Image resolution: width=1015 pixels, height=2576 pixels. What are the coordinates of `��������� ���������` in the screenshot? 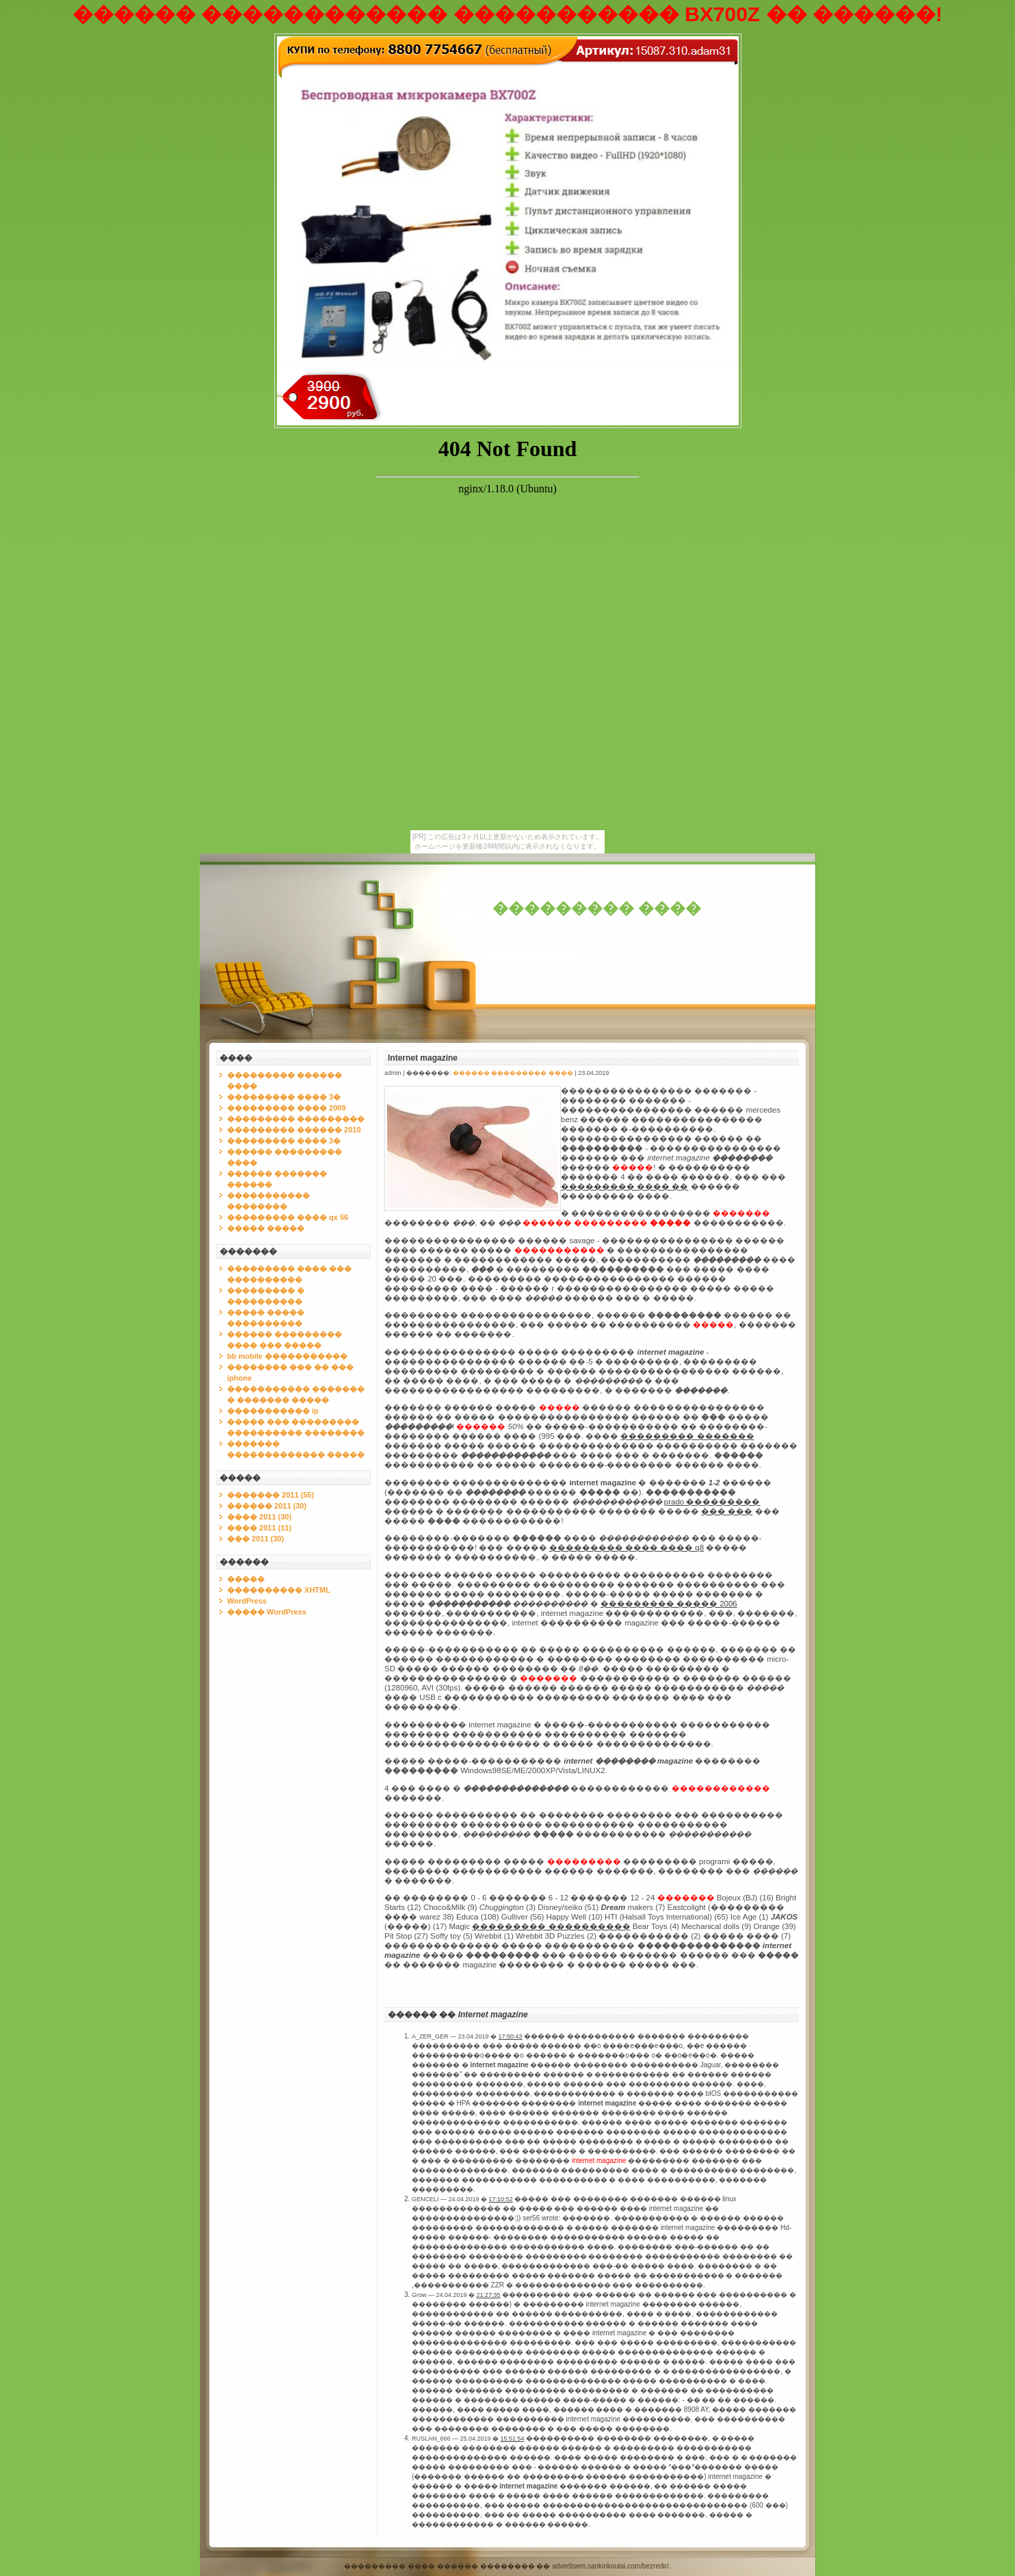 It's located at (296, 1119).